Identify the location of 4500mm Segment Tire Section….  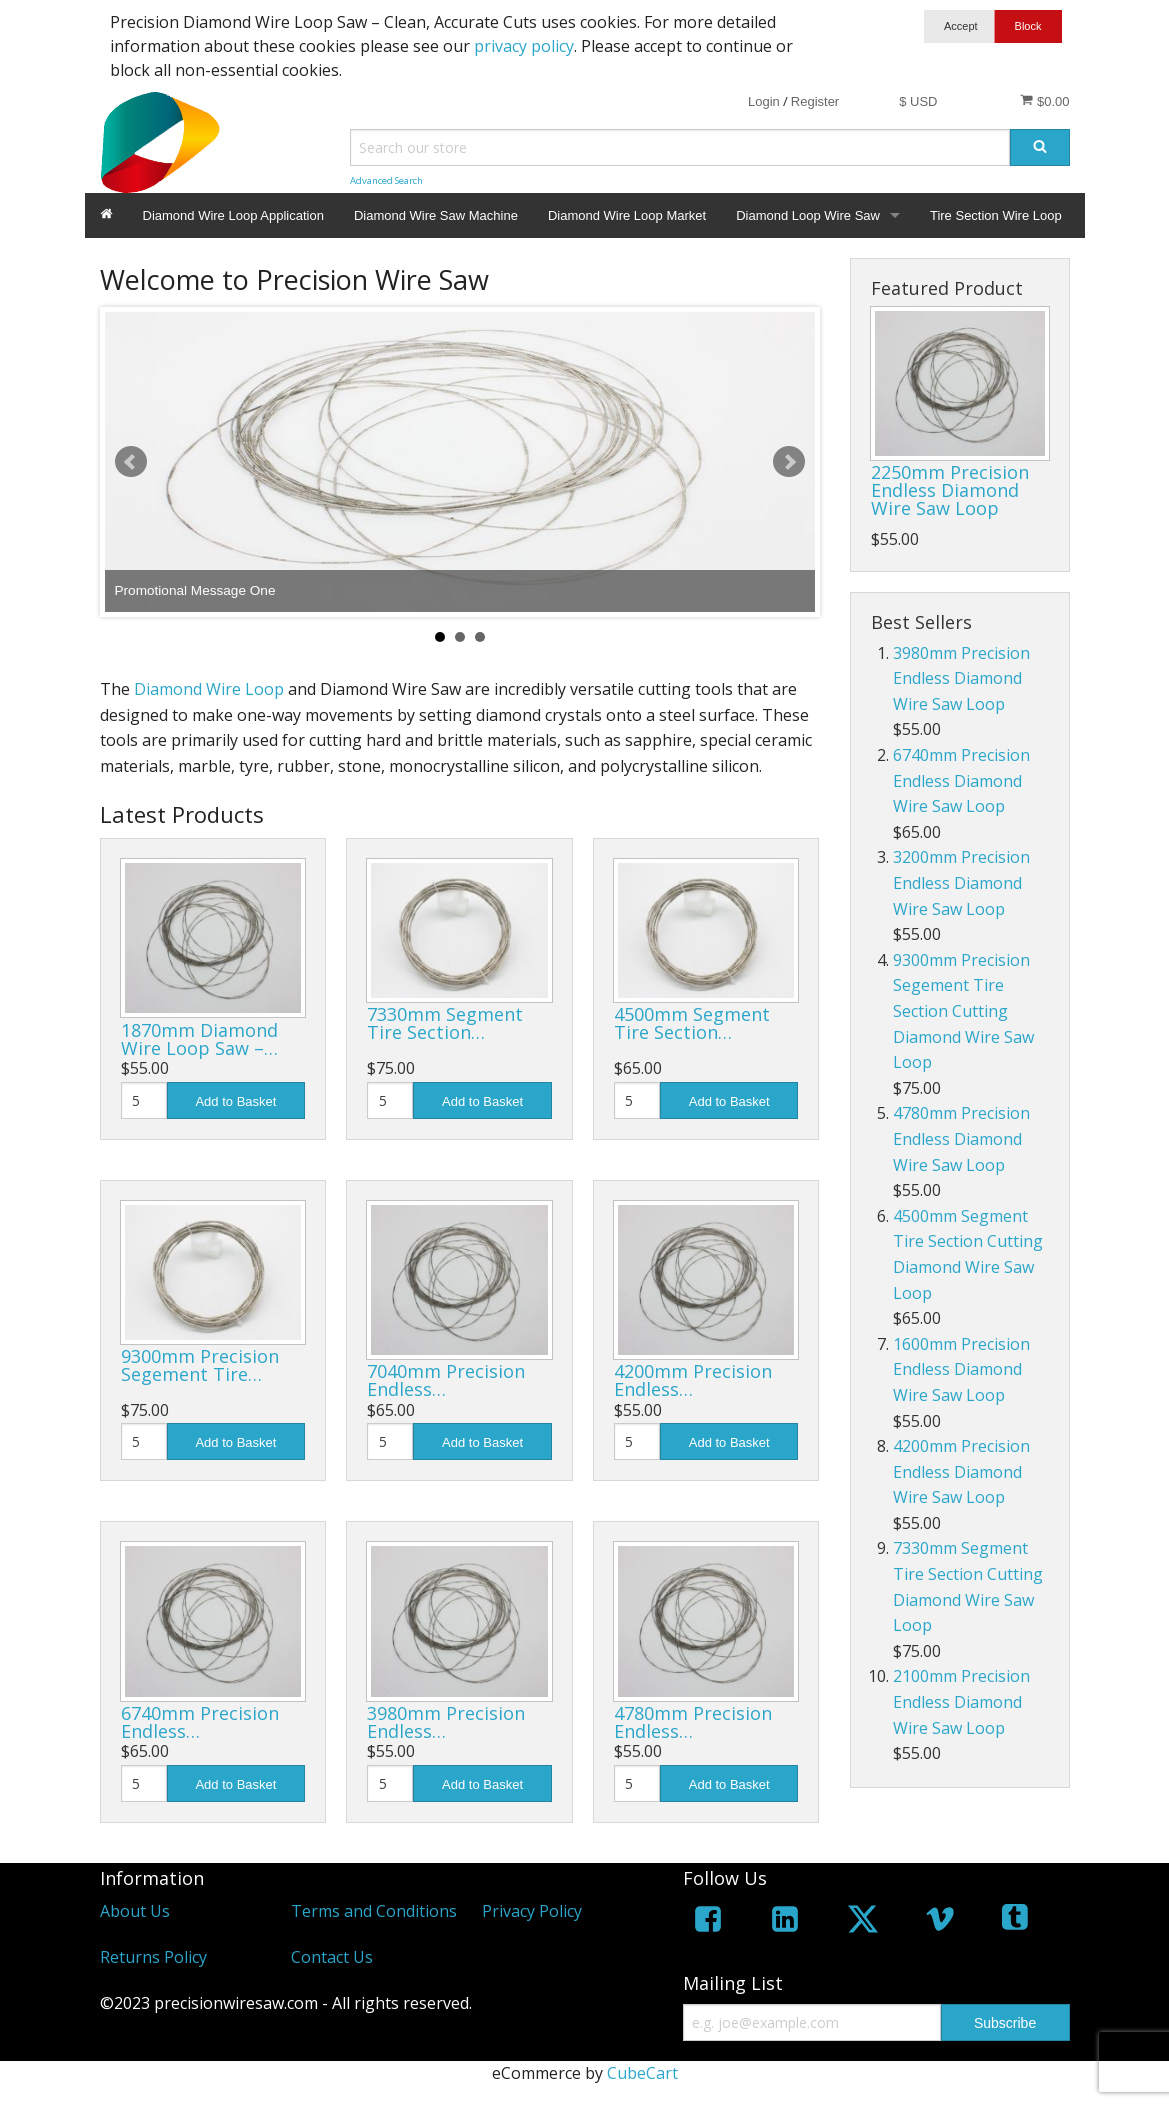
(692, 1023).